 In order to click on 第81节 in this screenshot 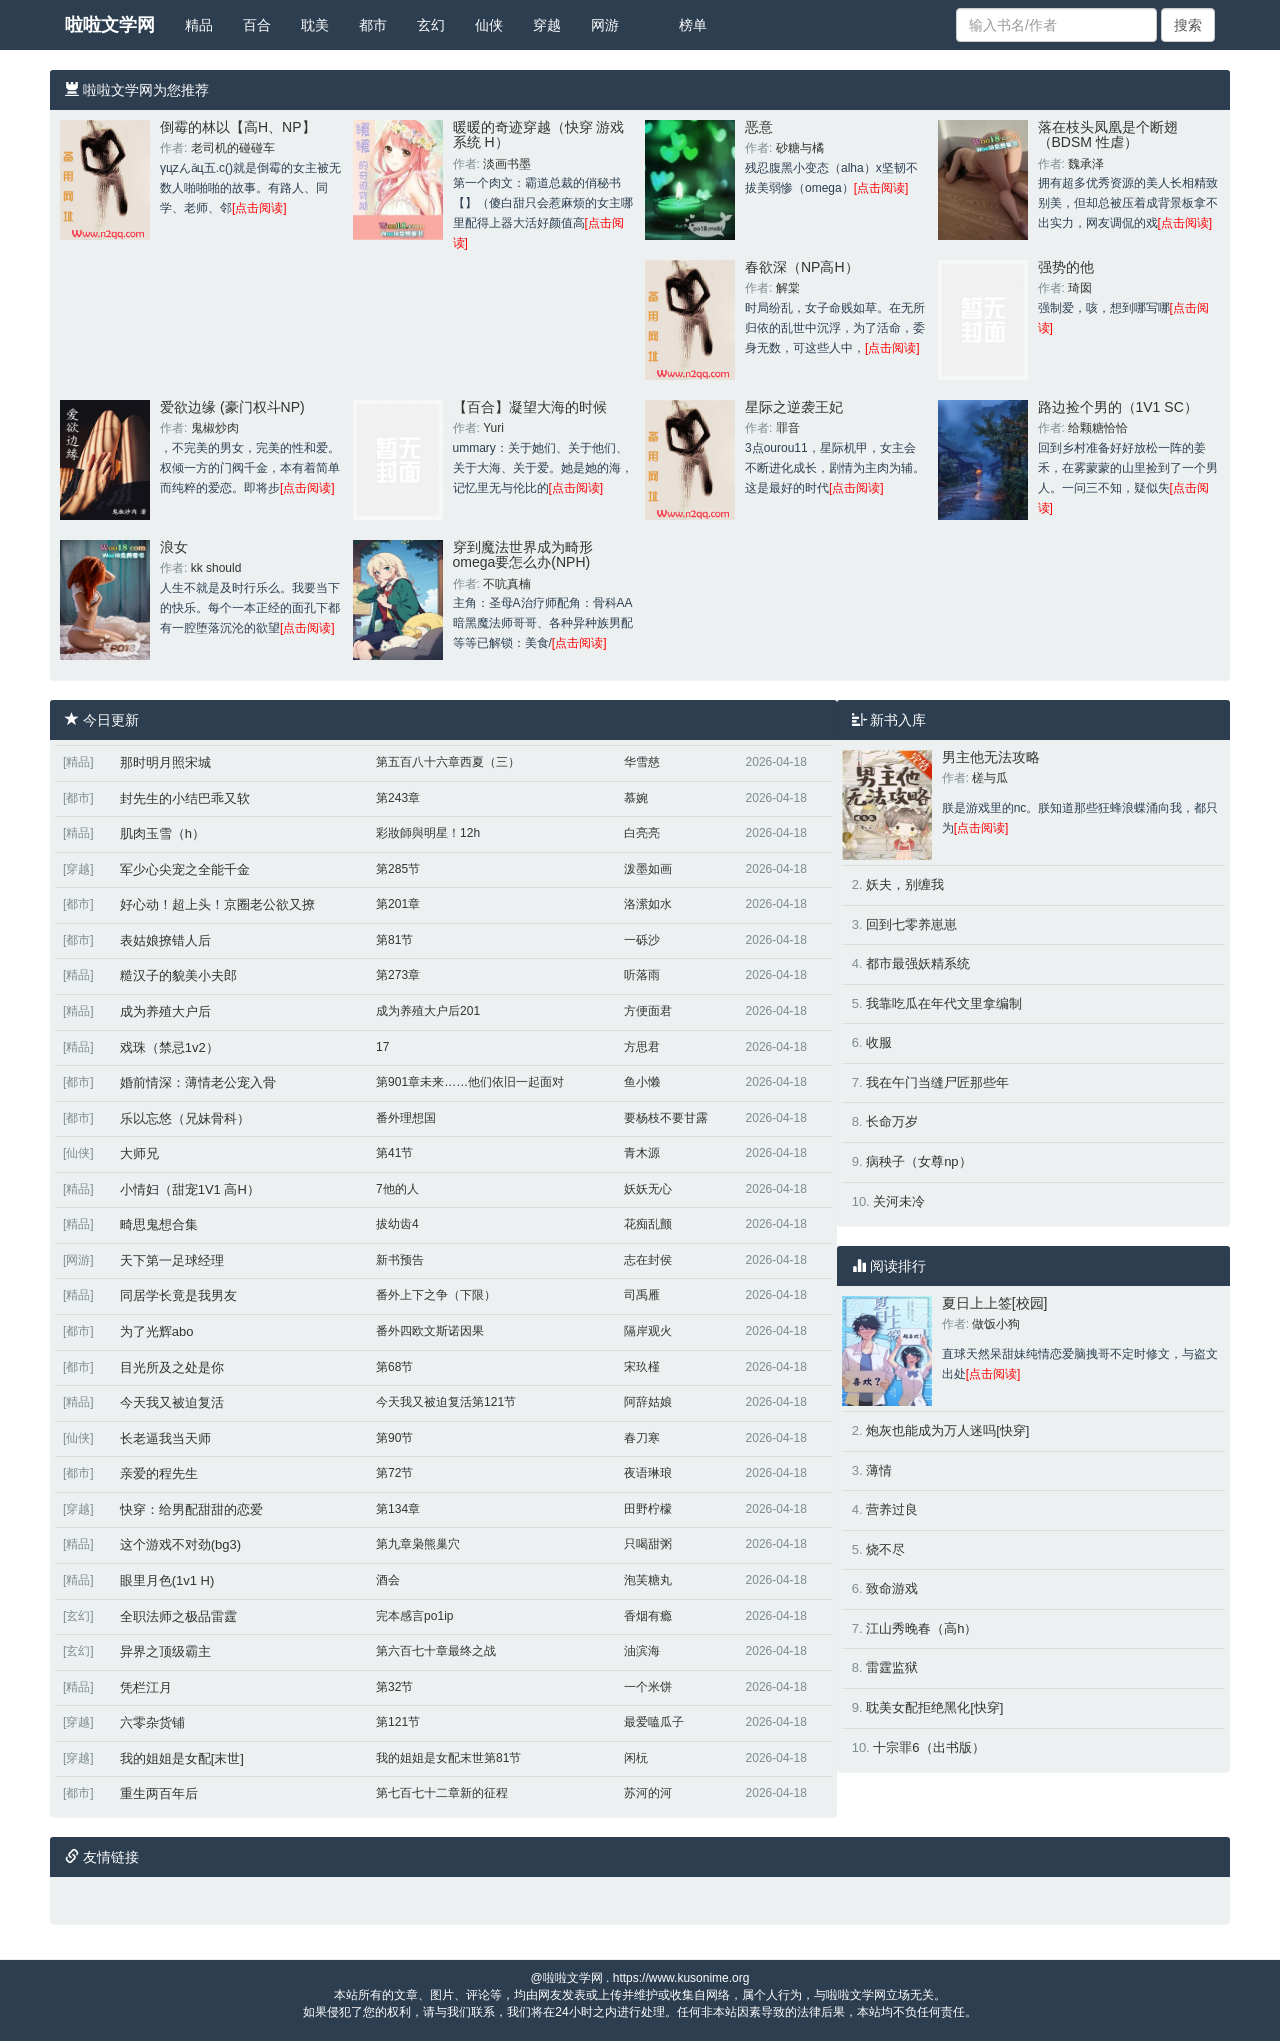, I will do `click(394, 940)`.